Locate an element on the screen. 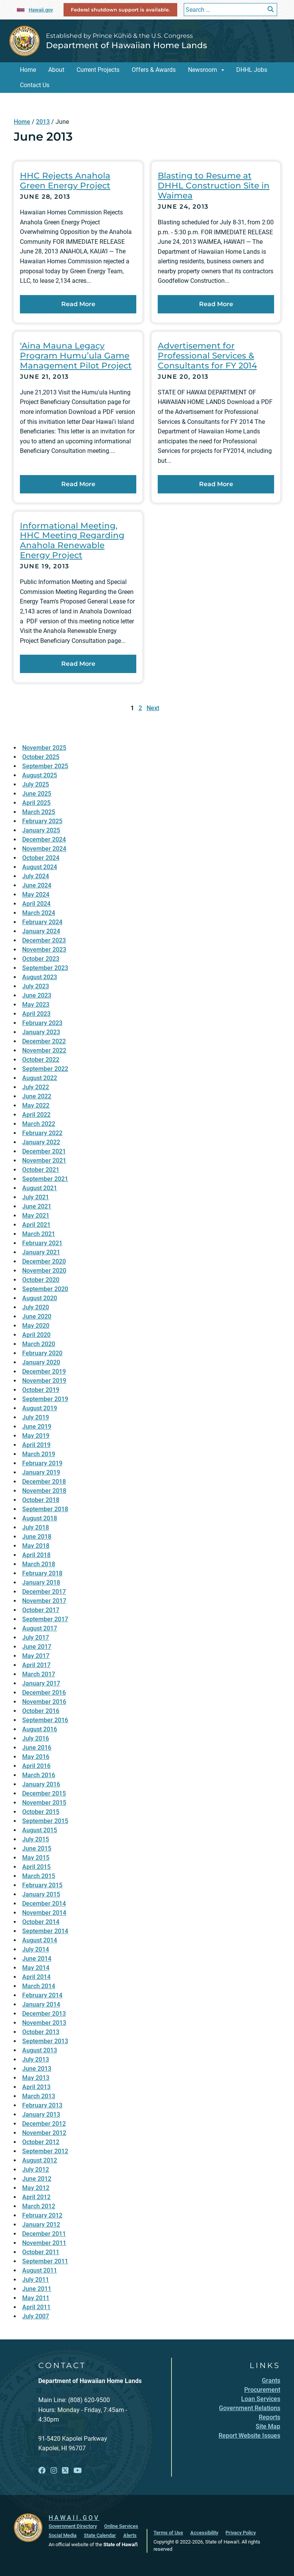 The height and width of the screenshot is (2576, 294). Offers & Awards is located at coordinates (154, 69).